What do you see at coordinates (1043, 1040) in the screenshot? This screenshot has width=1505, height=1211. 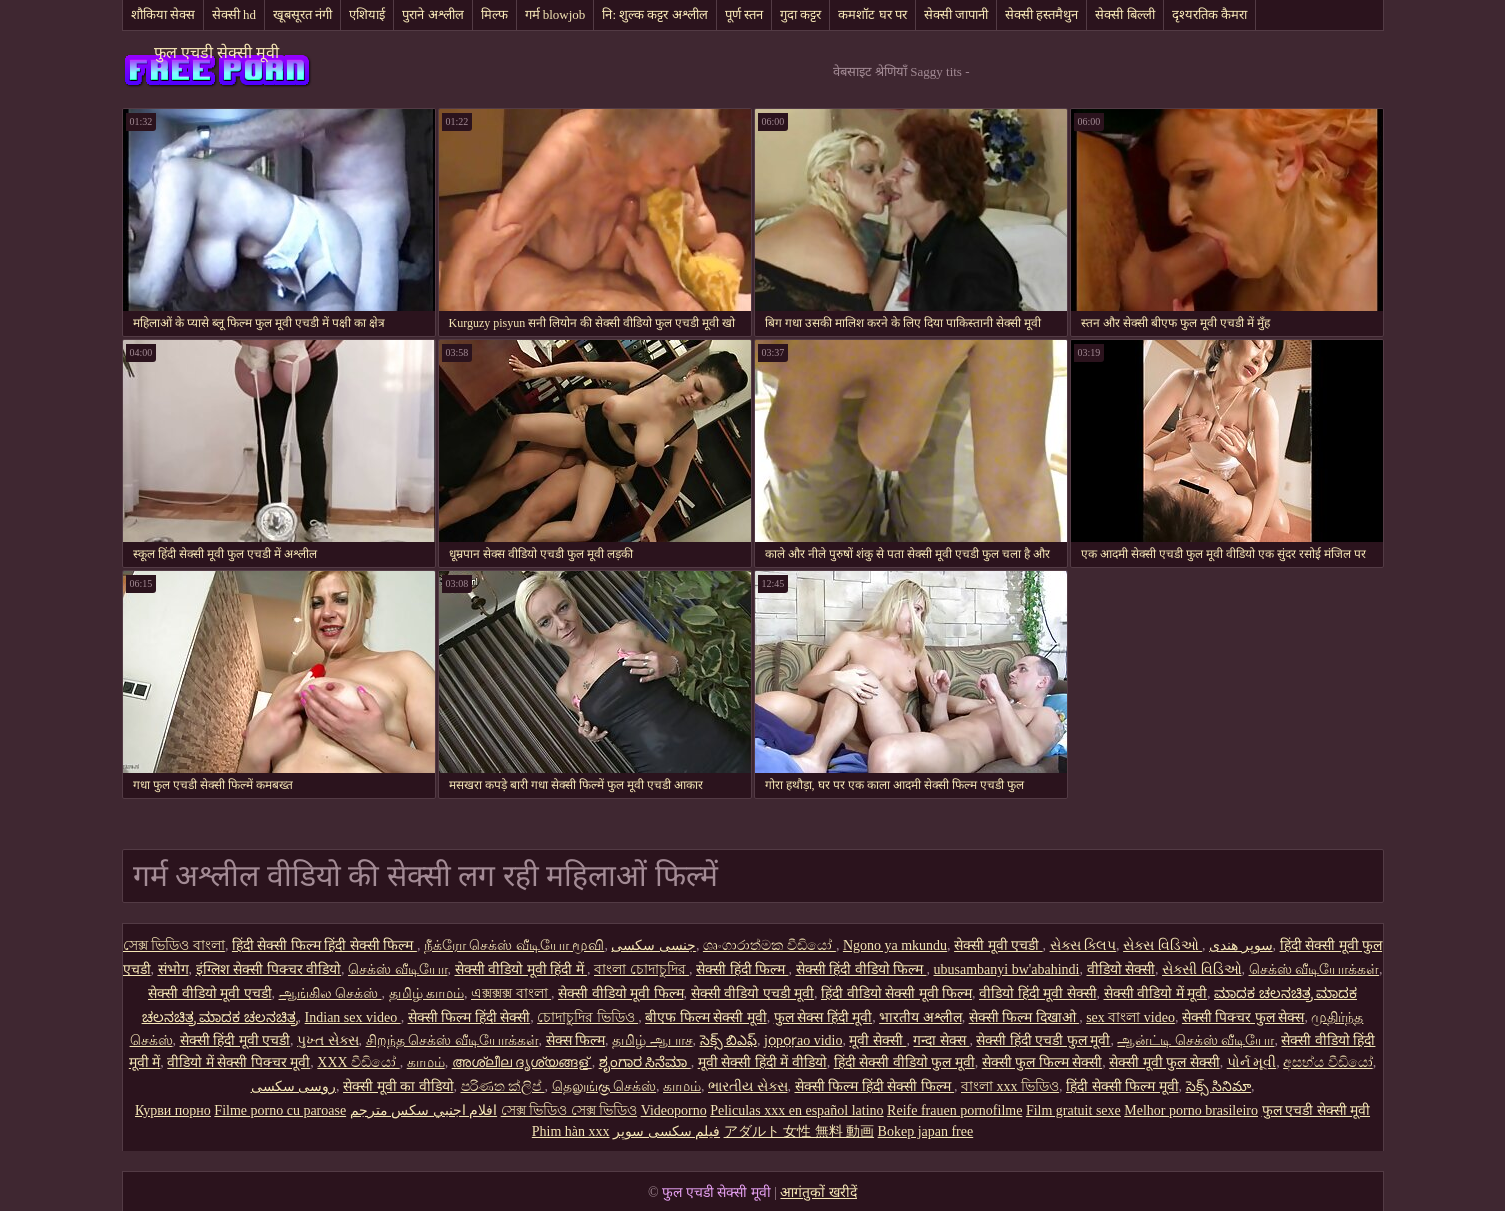 I see `सेक्सी हिंदी एचडी फुल मूवी` at bounding box center [1043, 1040].